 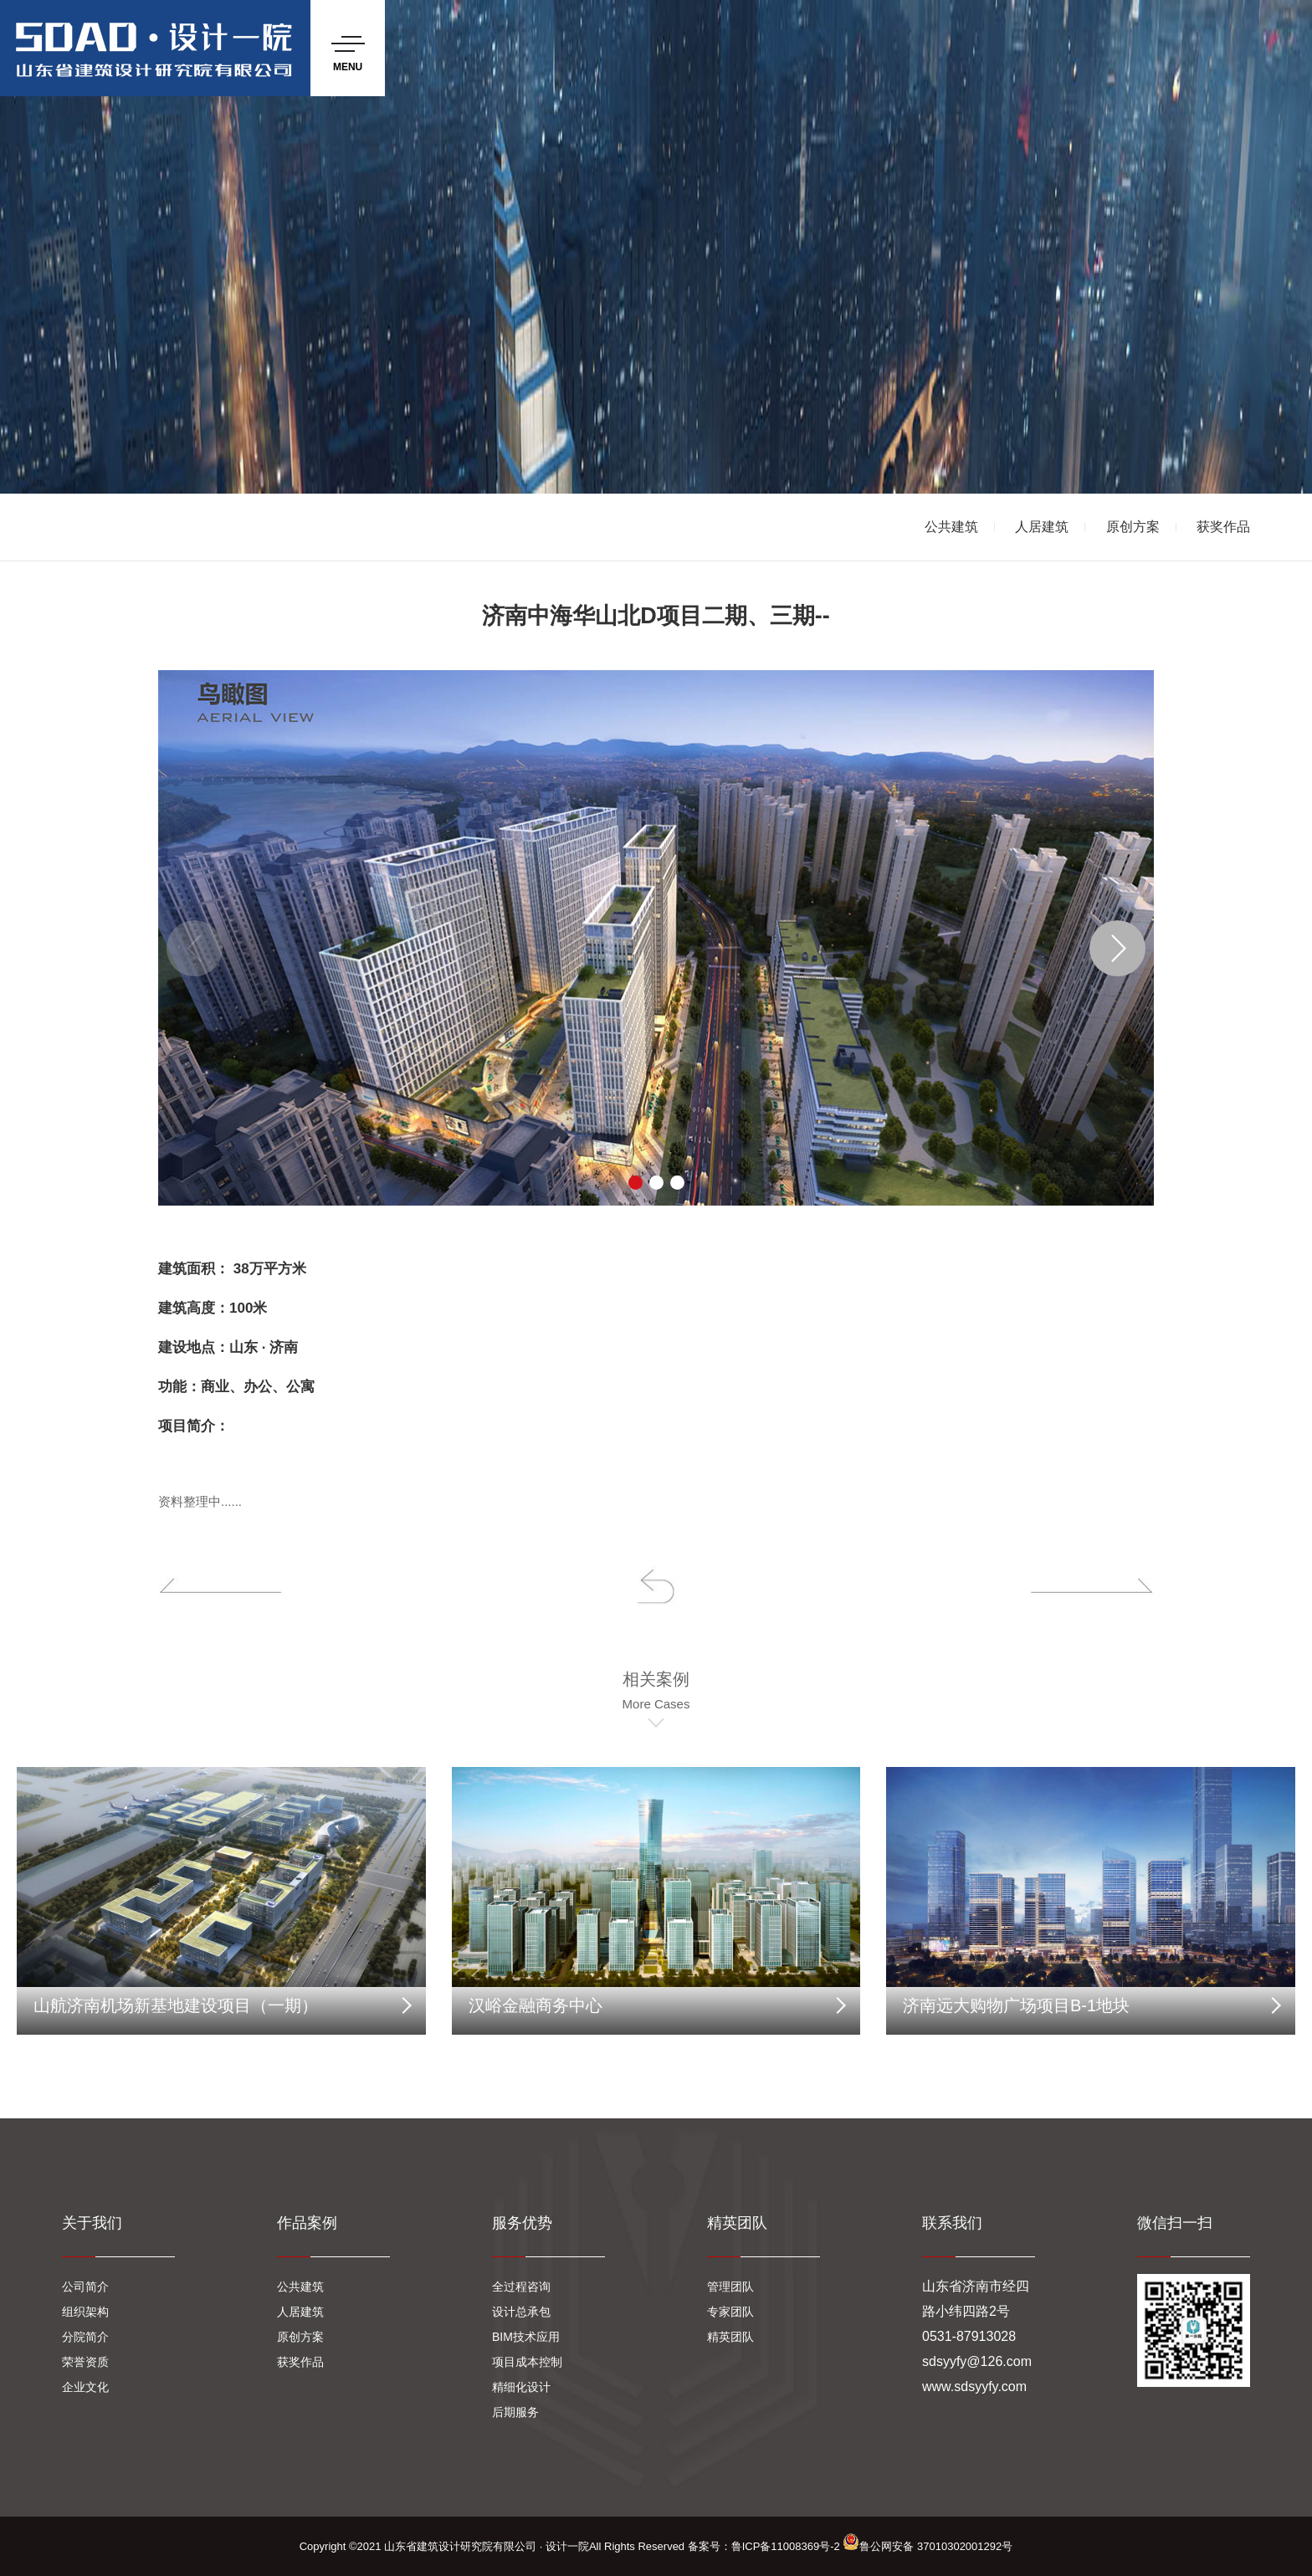 I want to click on 分院简介, so click(x=85, y=2336).